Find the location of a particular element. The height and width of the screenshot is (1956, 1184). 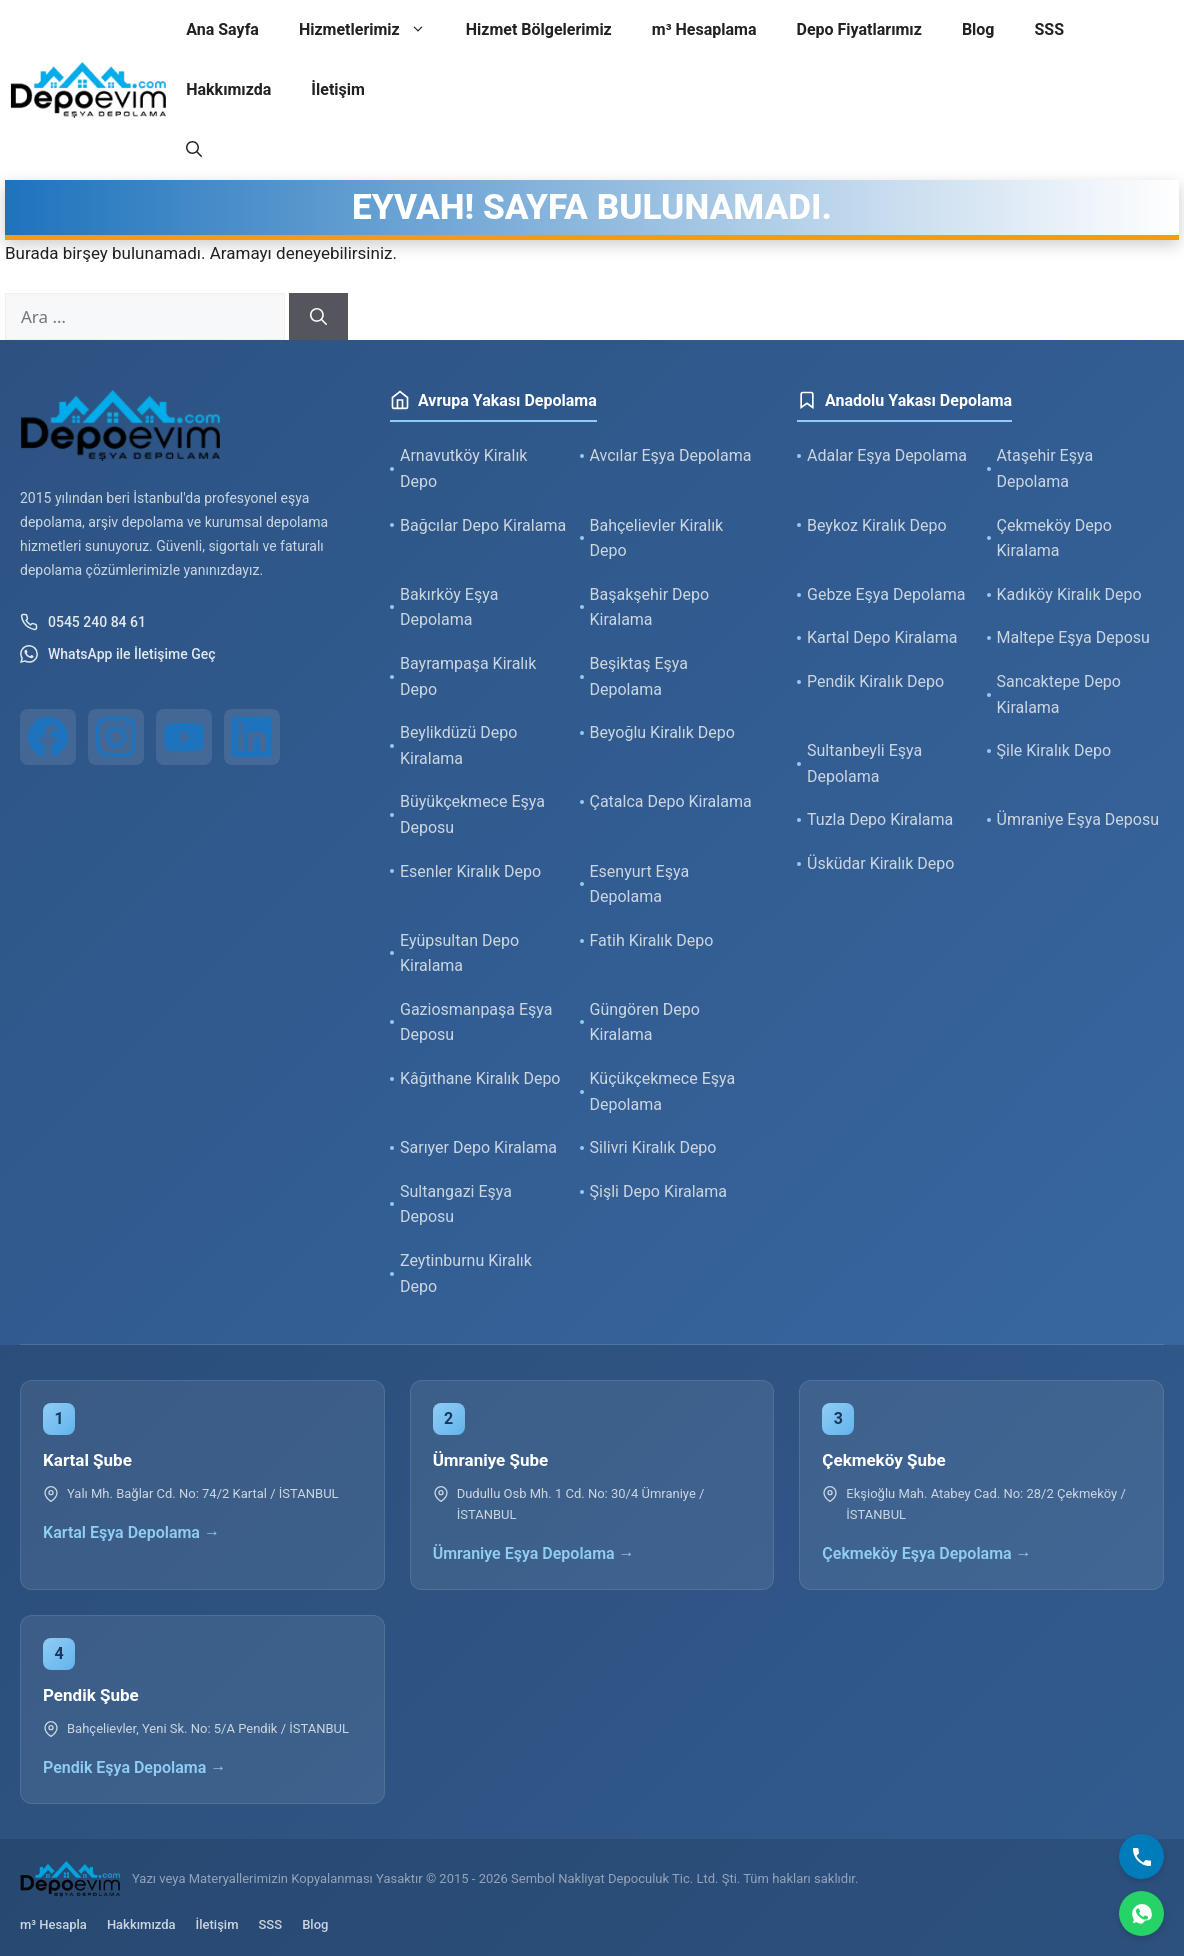

Maltepe Eşya Deposu is located at coordinates (1073, 637).